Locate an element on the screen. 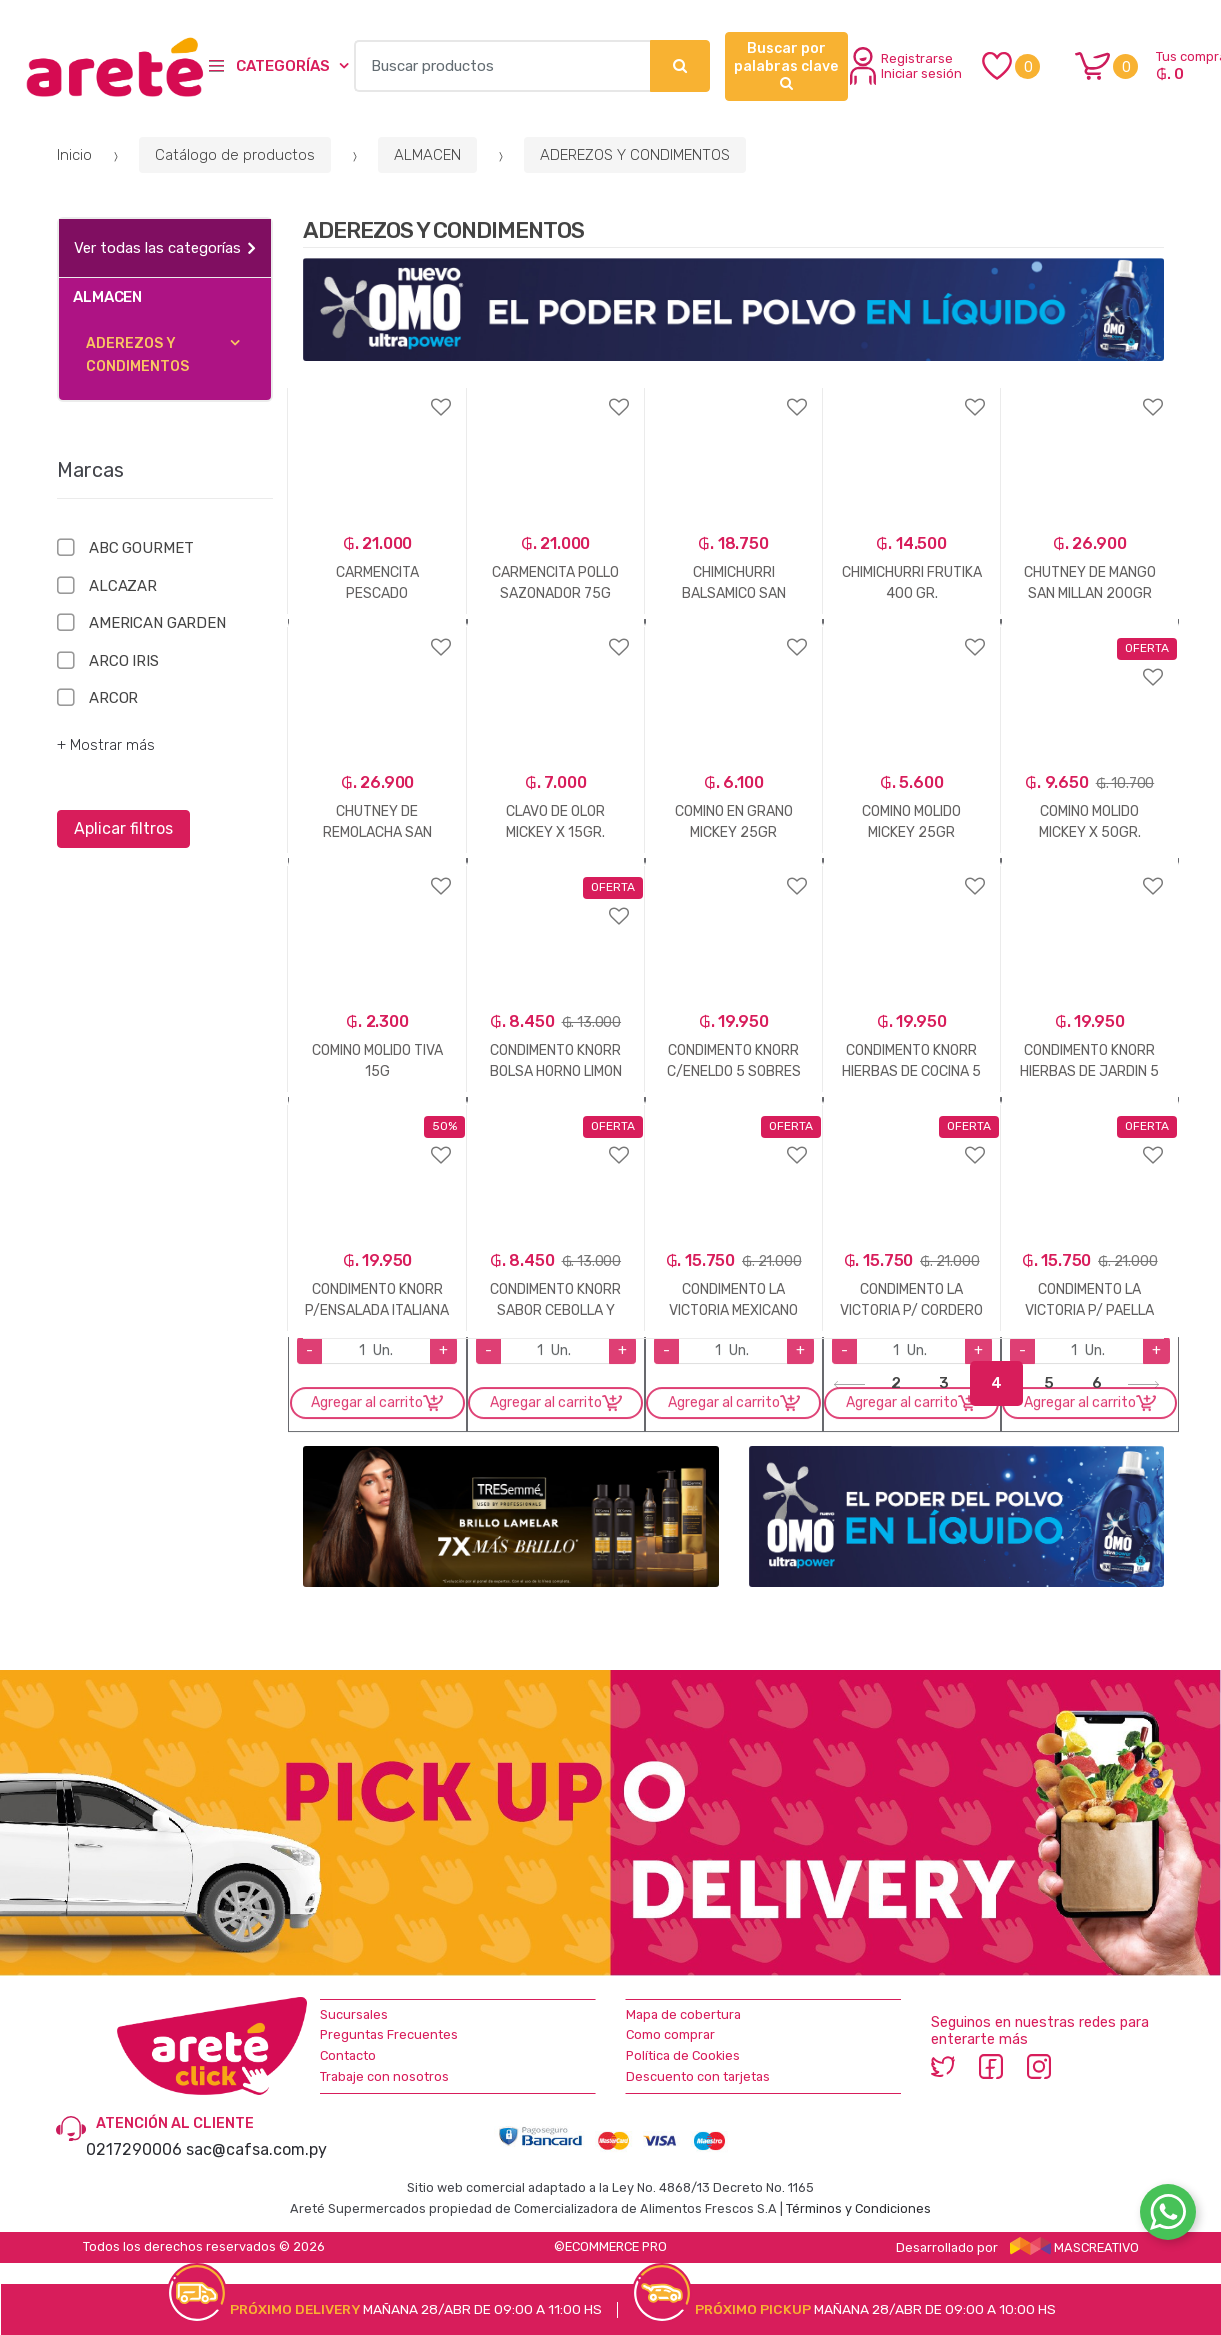 Image resolution: width=1221 pixels, height=2335 pixels. Términos y Condiciones is located at coordinates (858, 2208).